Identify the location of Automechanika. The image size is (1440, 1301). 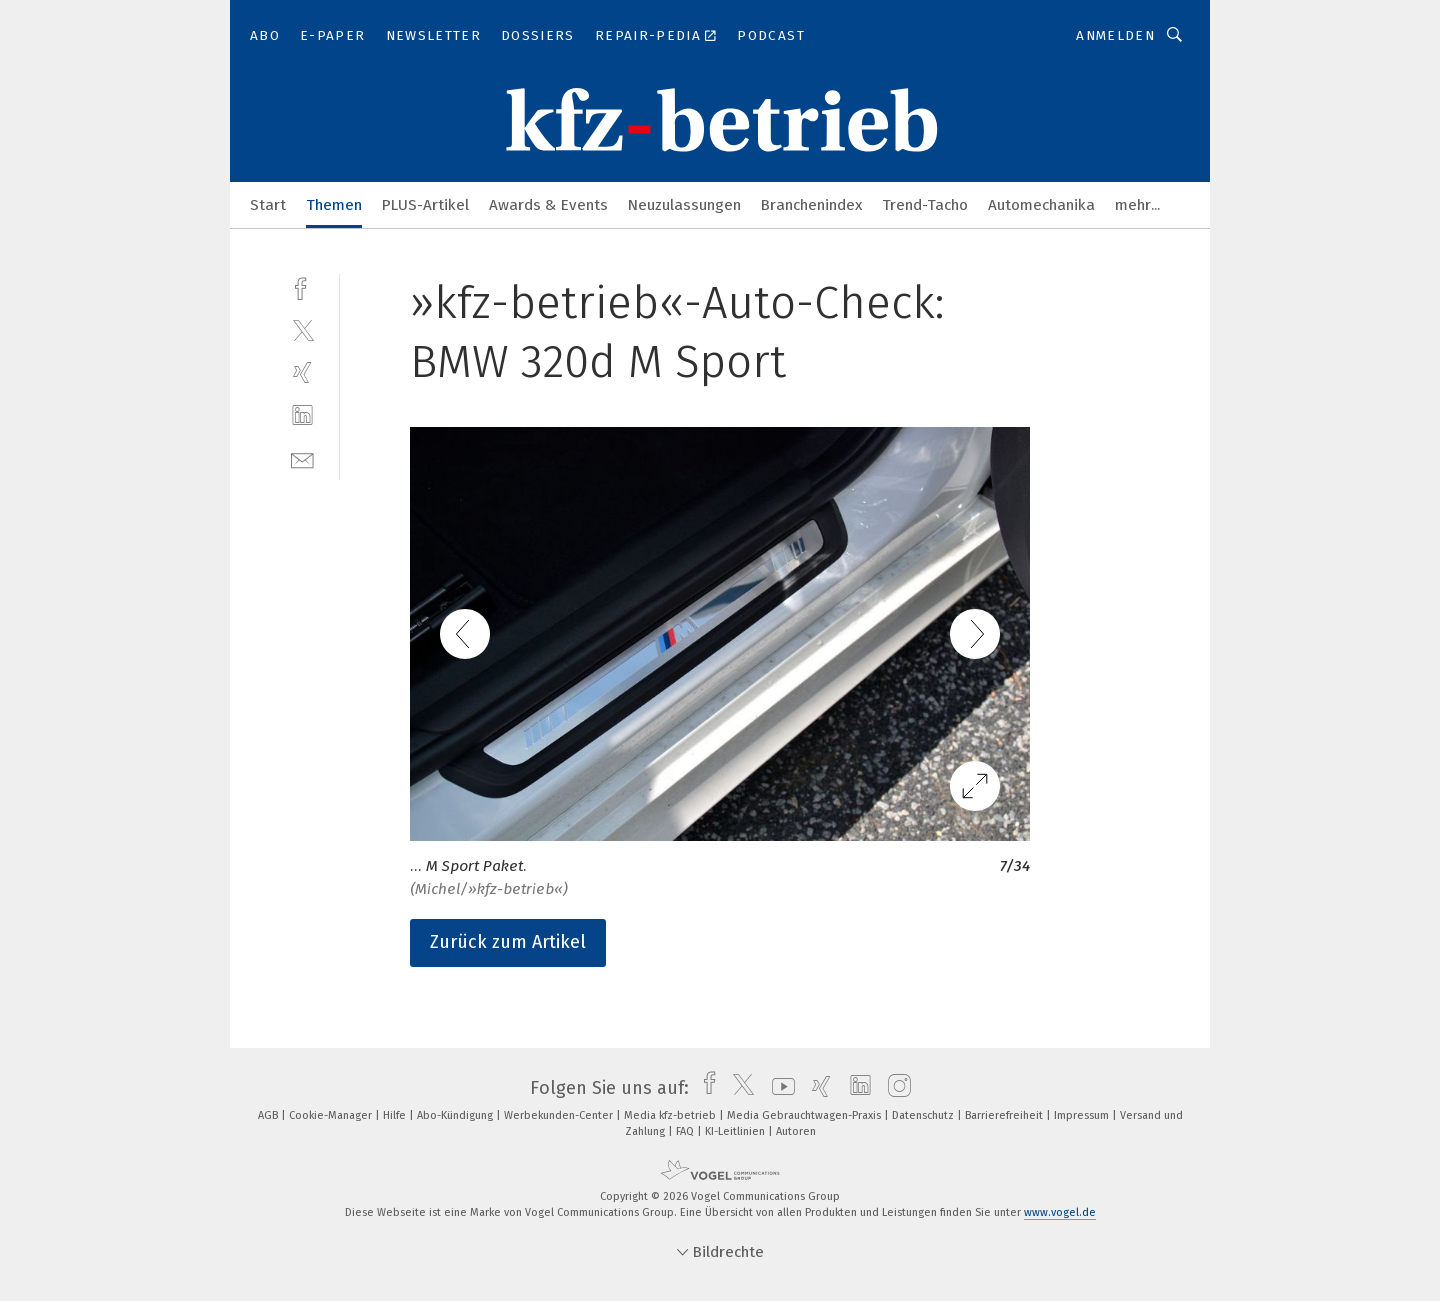
(1041, 205).